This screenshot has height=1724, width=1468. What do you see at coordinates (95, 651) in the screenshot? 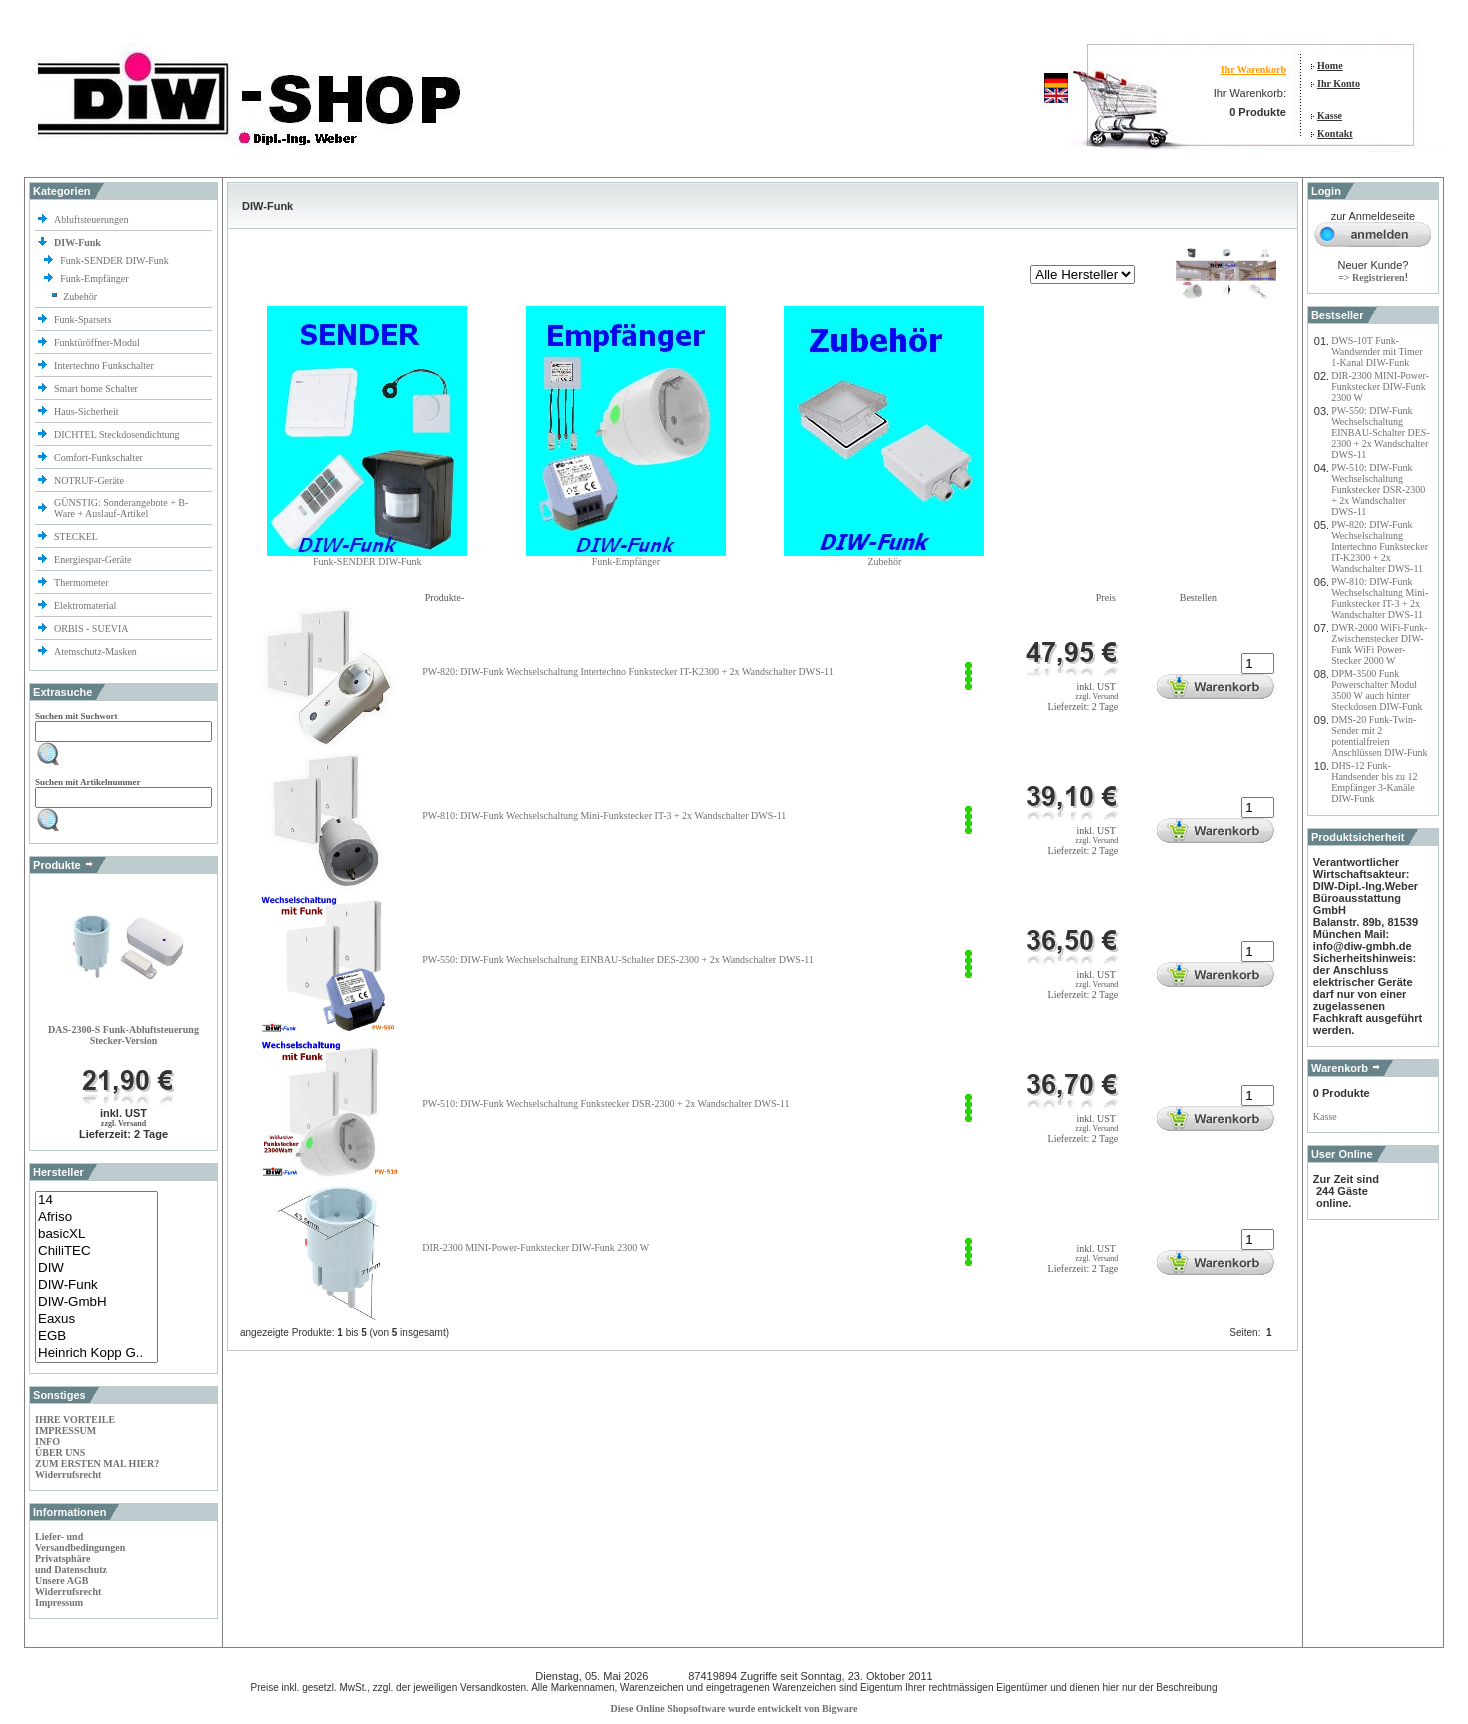
I see `Atemschutz-Masken` at bounding box center [95, 651].